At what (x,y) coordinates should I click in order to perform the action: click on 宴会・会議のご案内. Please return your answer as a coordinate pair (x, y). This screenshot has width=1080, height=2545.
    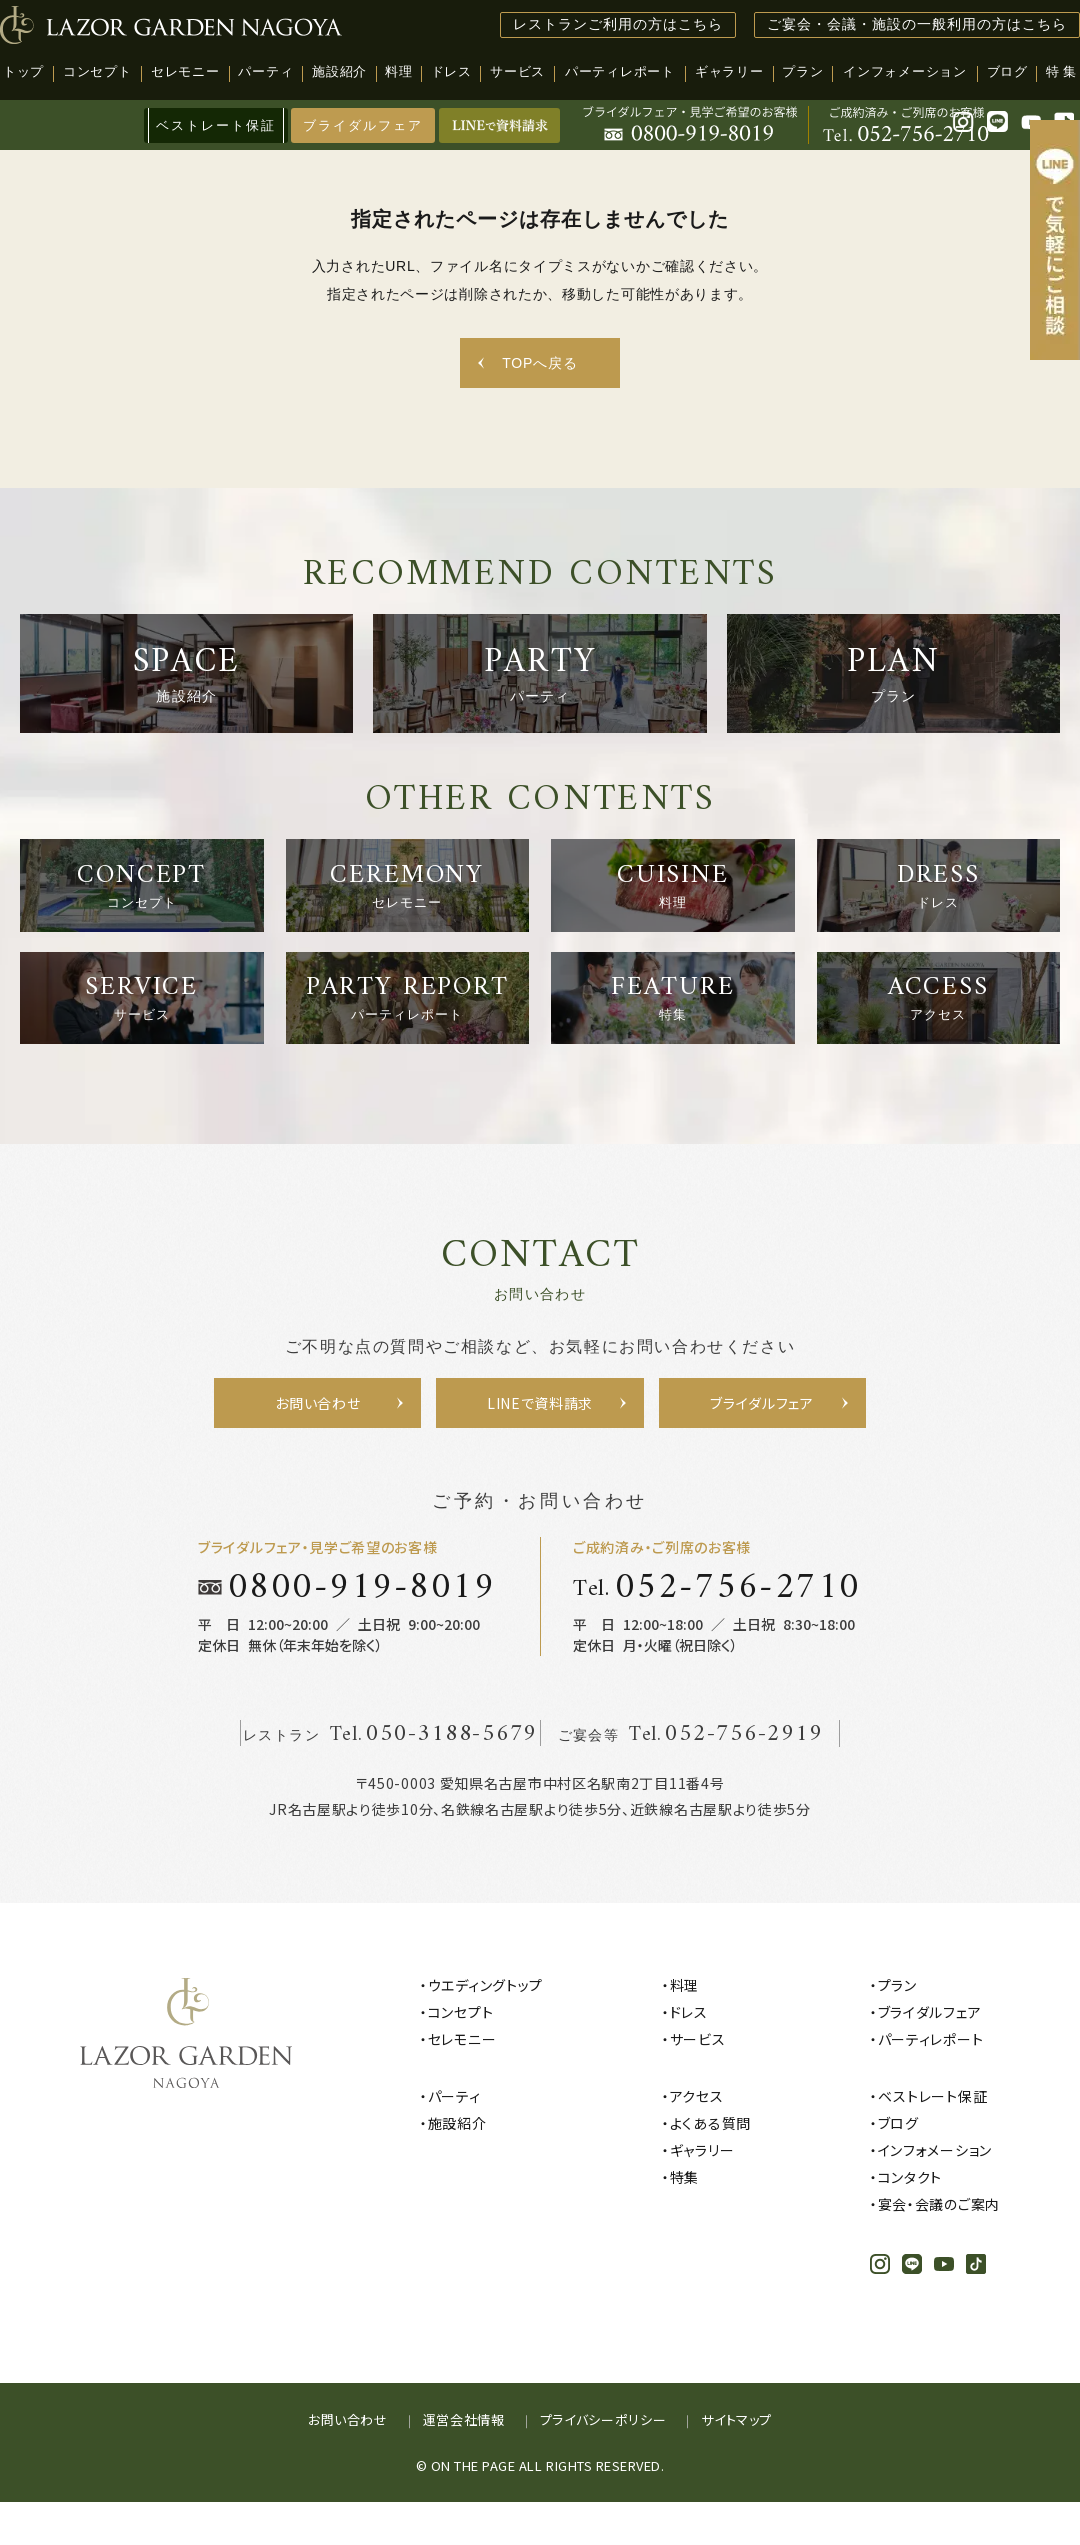
    Looking at the image, I should click on (939, 2247).